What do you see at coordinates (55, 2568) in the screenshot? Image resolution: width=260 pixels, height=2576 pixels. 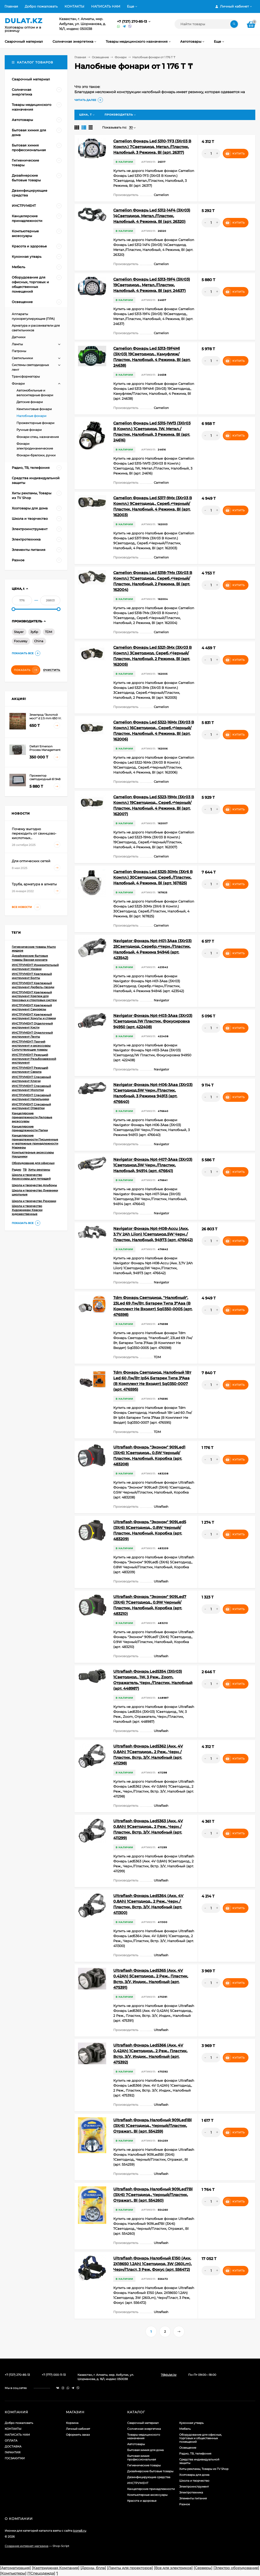 I see `[Картриджная Компания]` at bounding box center [55, 2568].